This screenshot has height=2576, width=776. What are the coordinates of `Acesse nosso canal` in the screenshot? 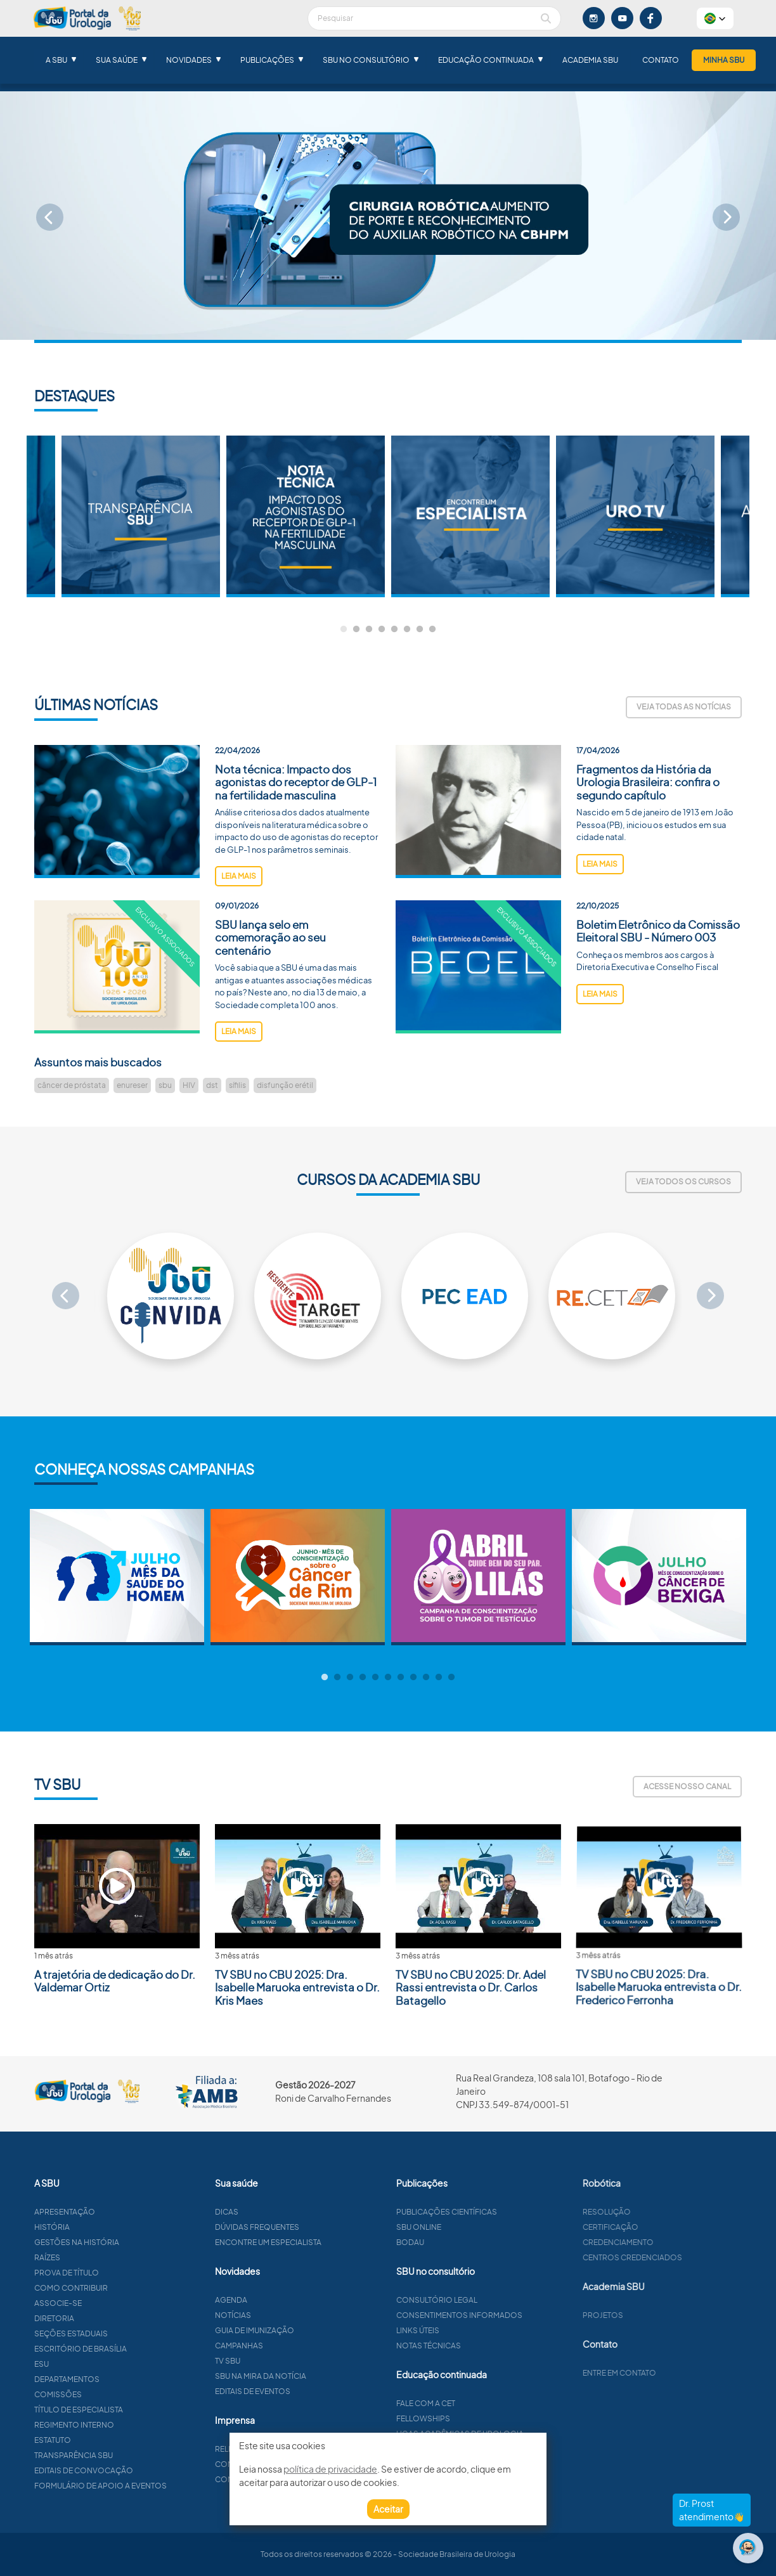 It's located at (687, 1786).